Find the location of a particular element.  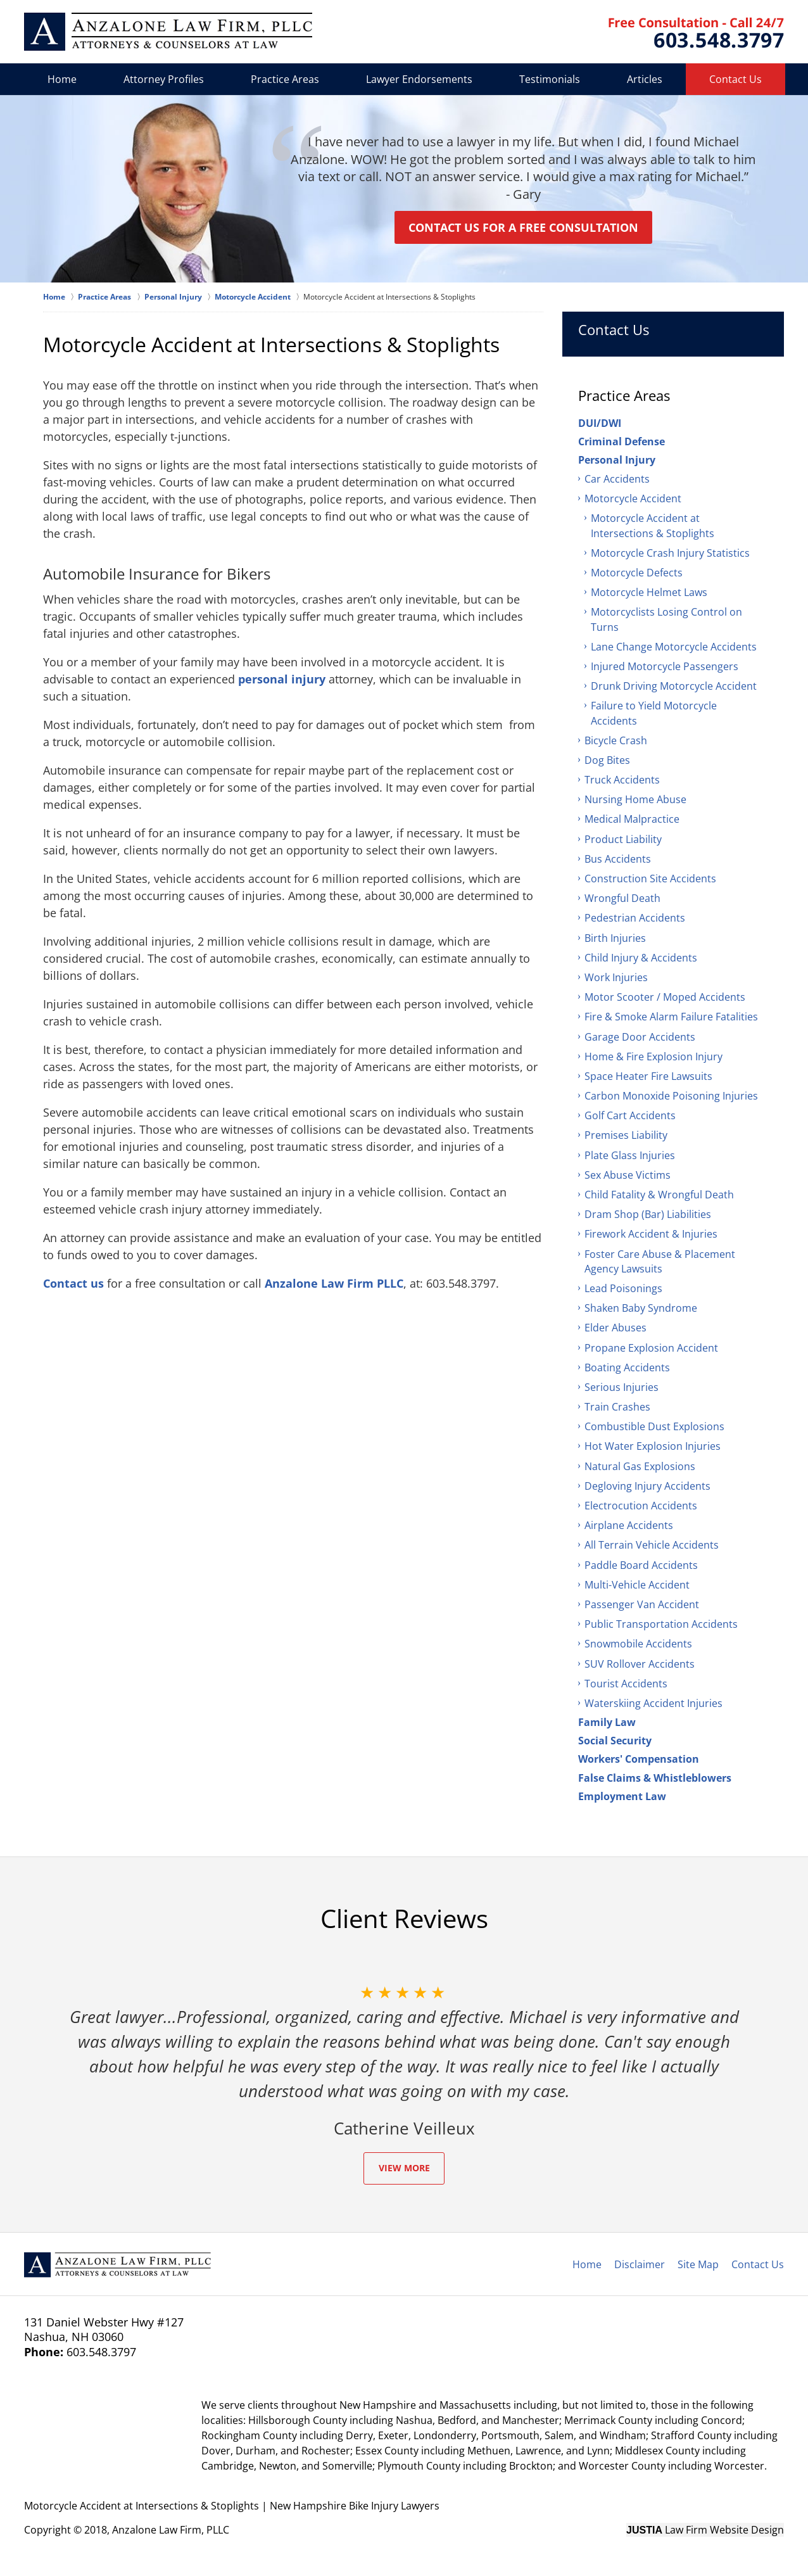

Hot Water Explosion Injuries is located at coordinates (652, 1446).